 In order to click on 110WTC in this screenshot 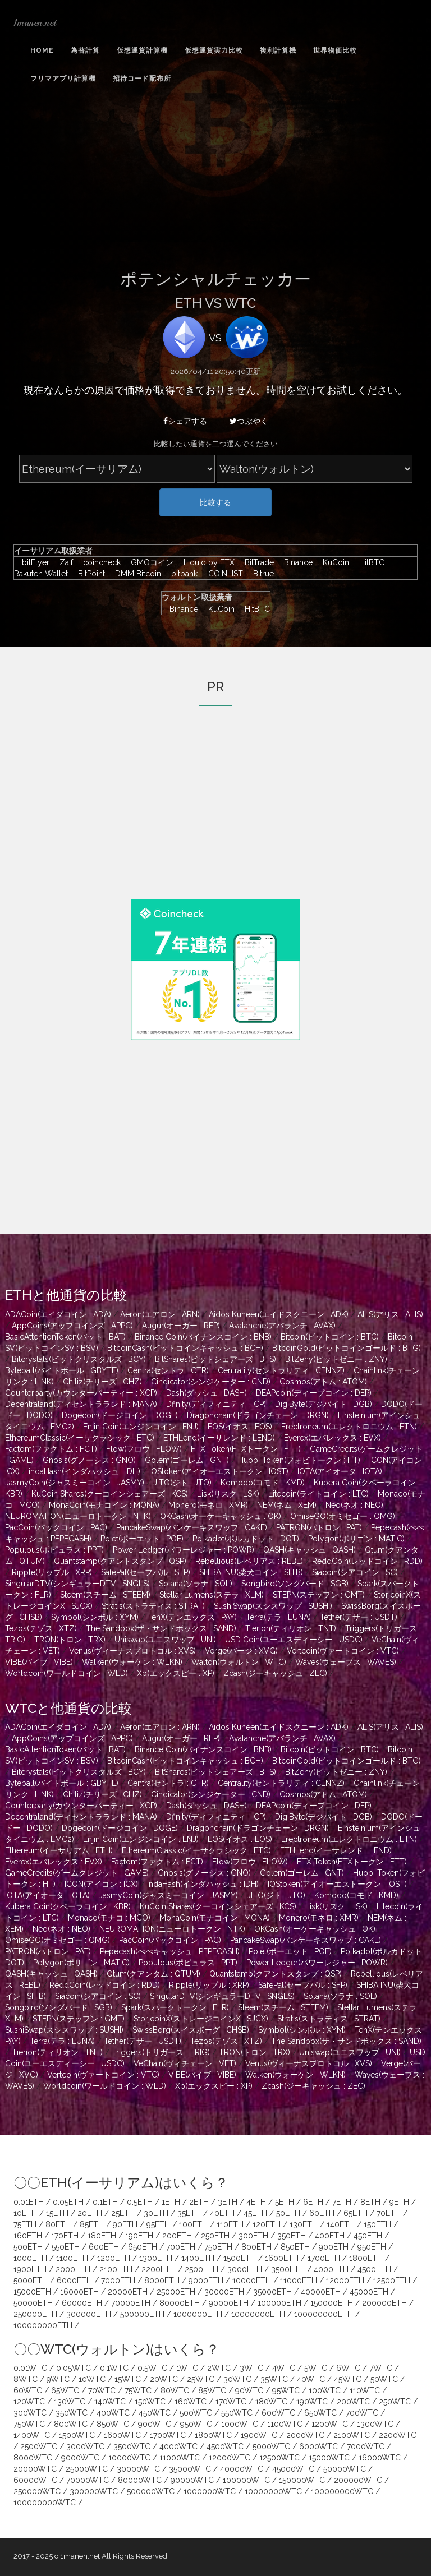, I will do `click(365, 2390)`.